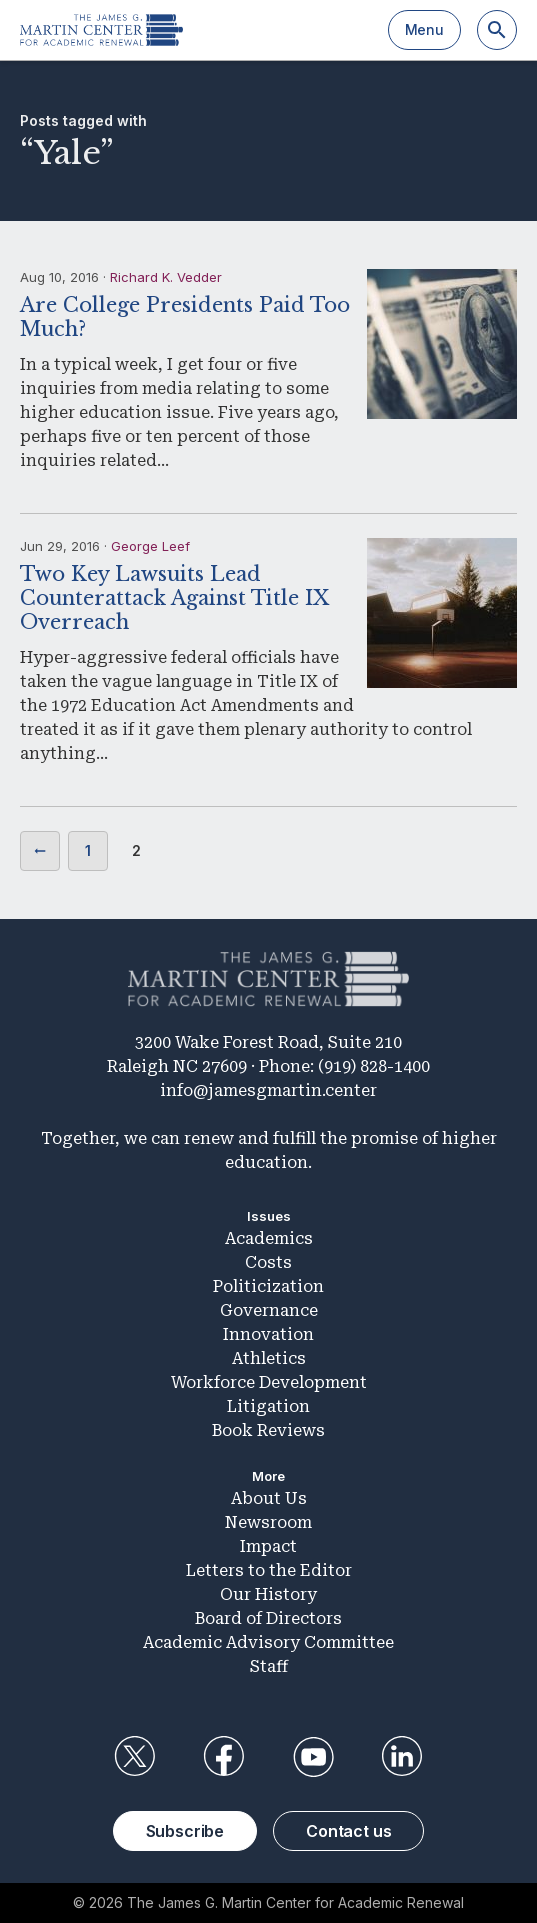  What do you see at coordinates (268, 1090) in the screenshot?
I see `info@jamesgmartin.center` at bounding box center [268, 1090].